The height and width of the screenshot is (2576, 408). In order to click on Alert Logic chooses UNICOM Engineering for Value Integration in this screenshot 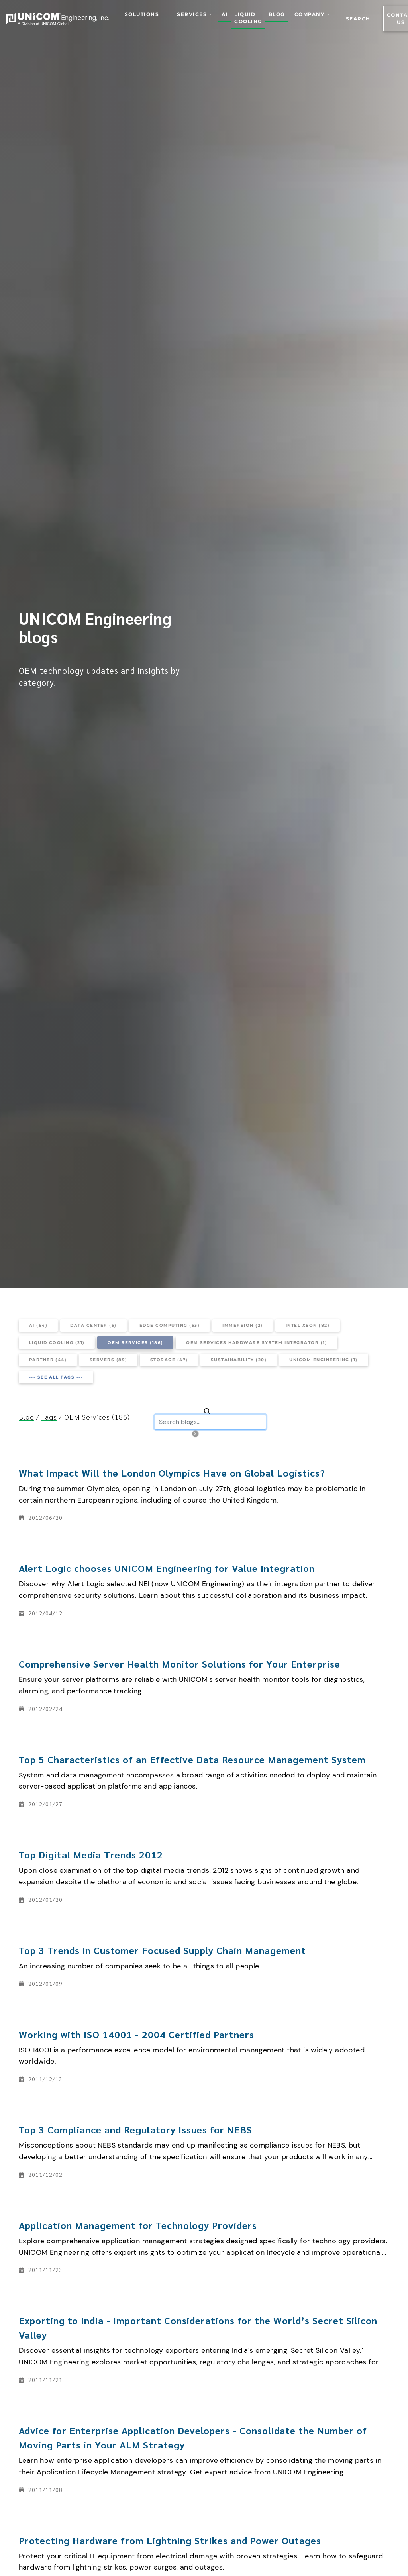, I will do `click(167, 1568)`.